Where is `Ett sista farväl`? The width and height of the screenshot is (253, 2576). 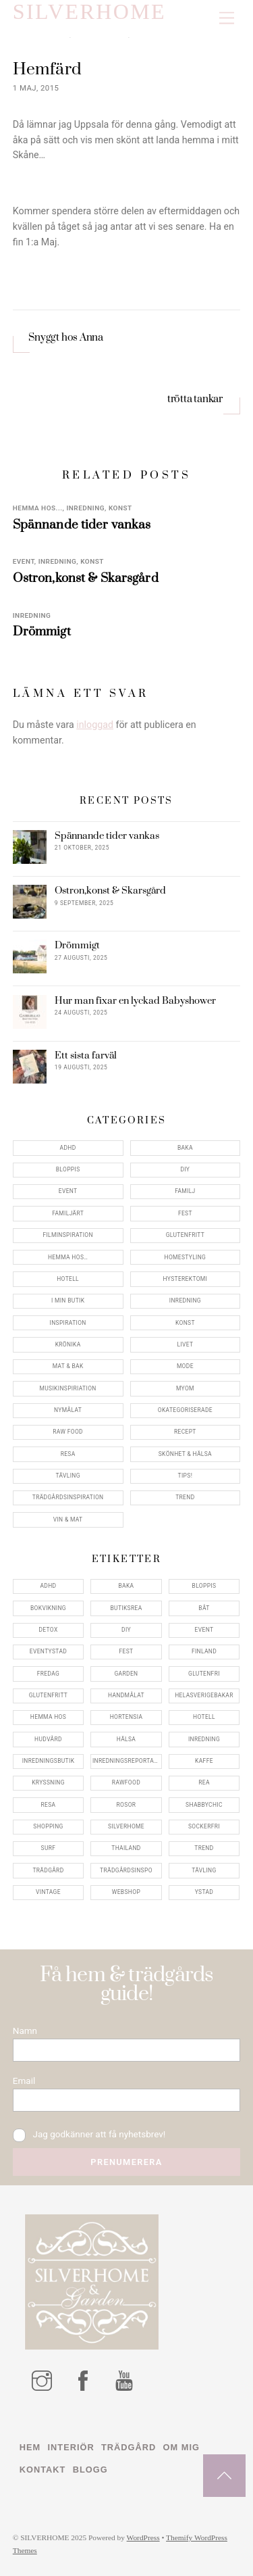
Ett sista farväl is located at coordinates (86, 1056).